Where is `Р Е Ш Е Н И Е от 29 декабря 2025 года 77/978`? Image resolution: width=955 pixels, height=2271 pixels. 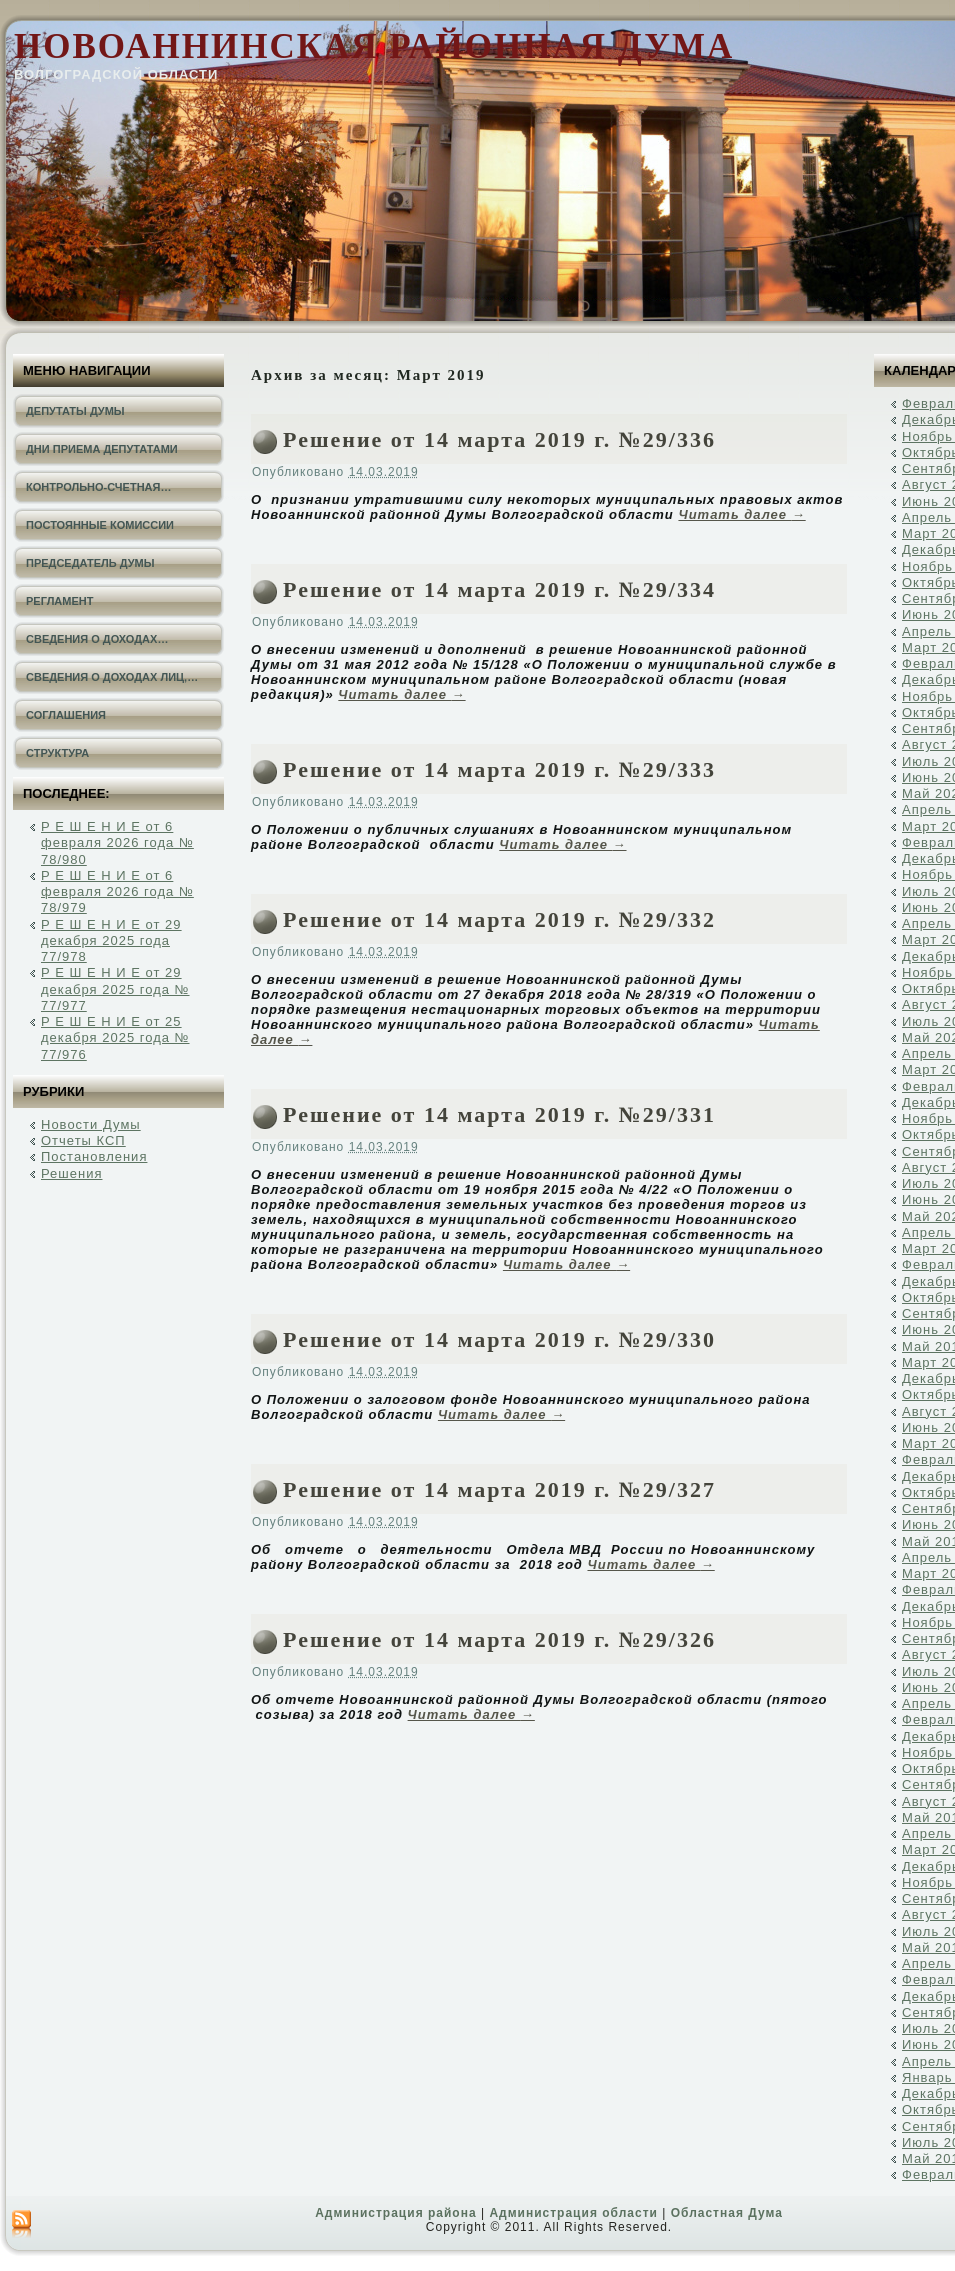
Р Е Ш Е Н И Е от 29 декабря 2025 года 77/978 is located at coordinates (111, 941).